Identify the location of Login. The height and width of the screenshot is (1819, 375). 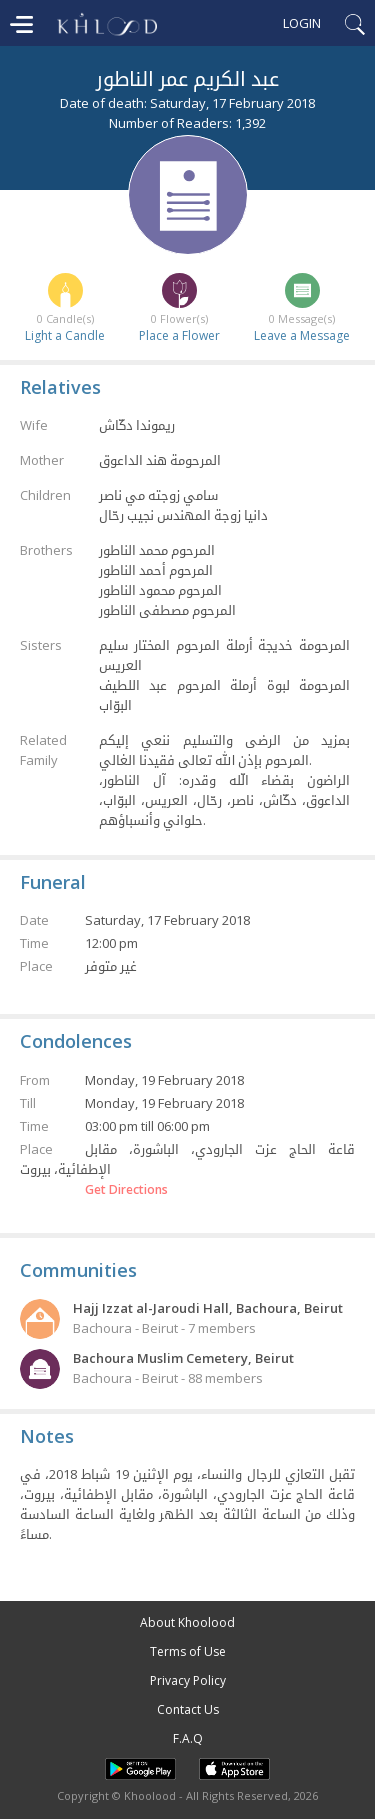
(302, 23).